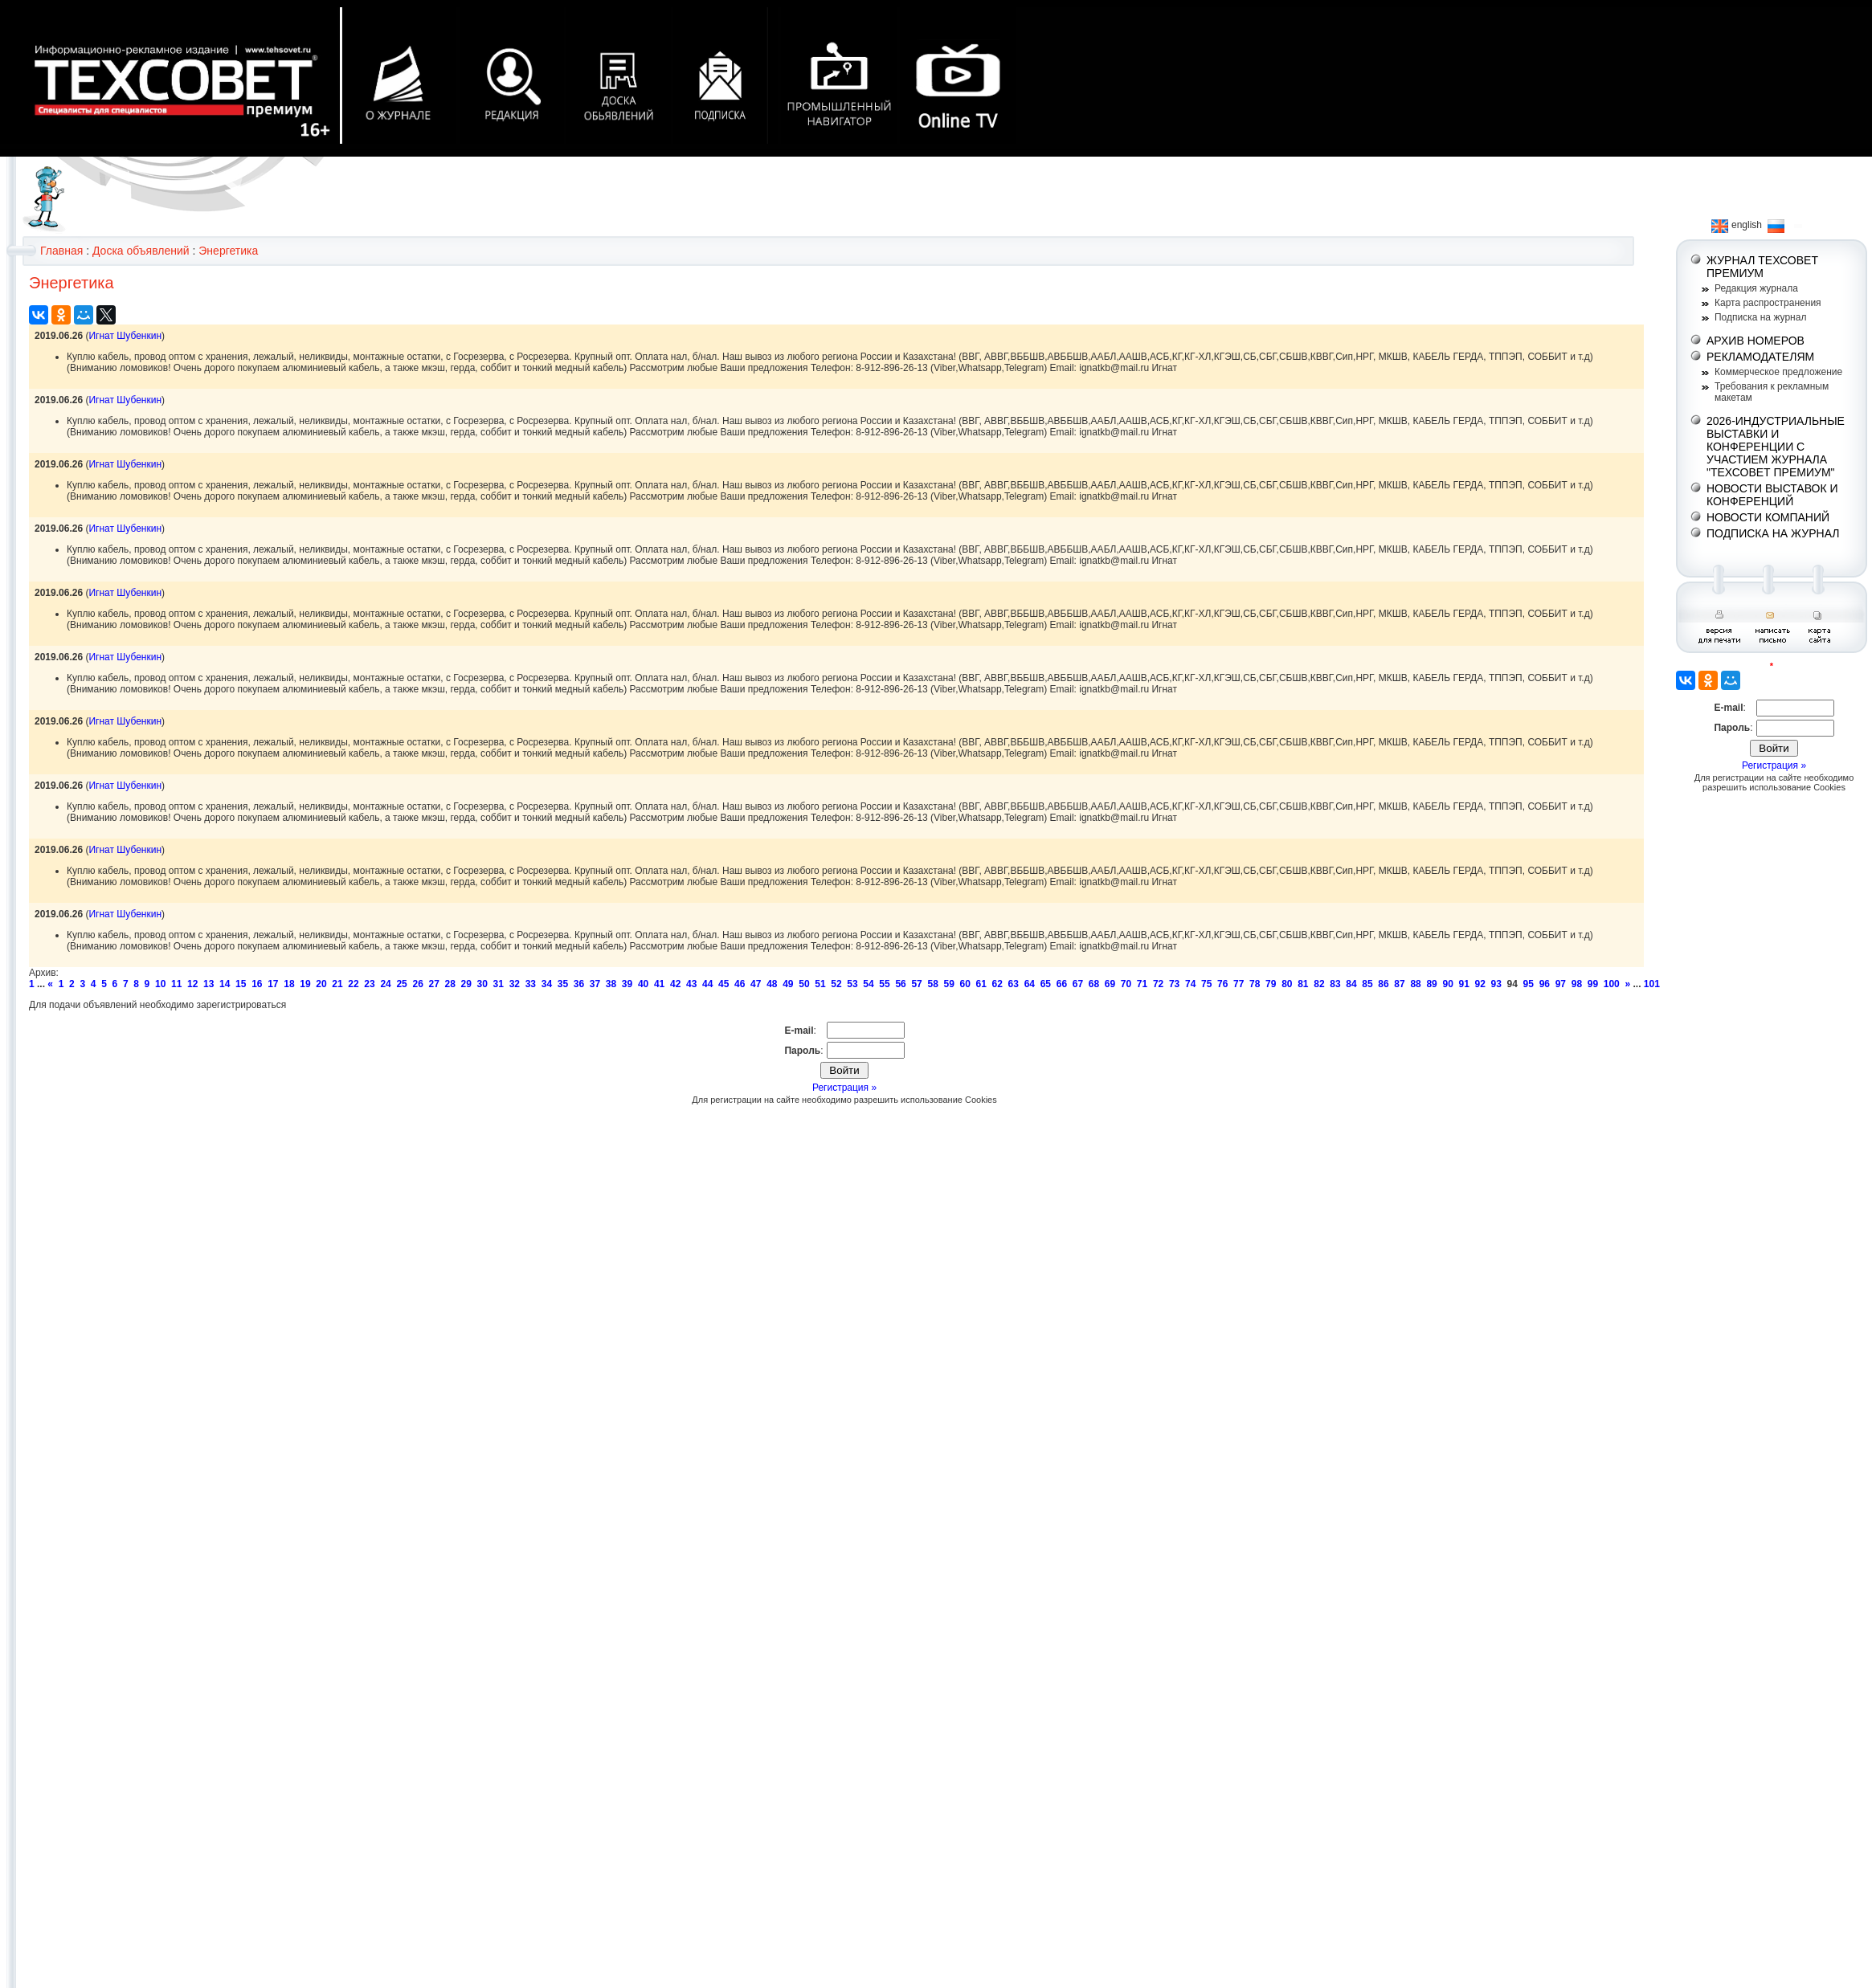  I want to click on 60, so click(965, 984).